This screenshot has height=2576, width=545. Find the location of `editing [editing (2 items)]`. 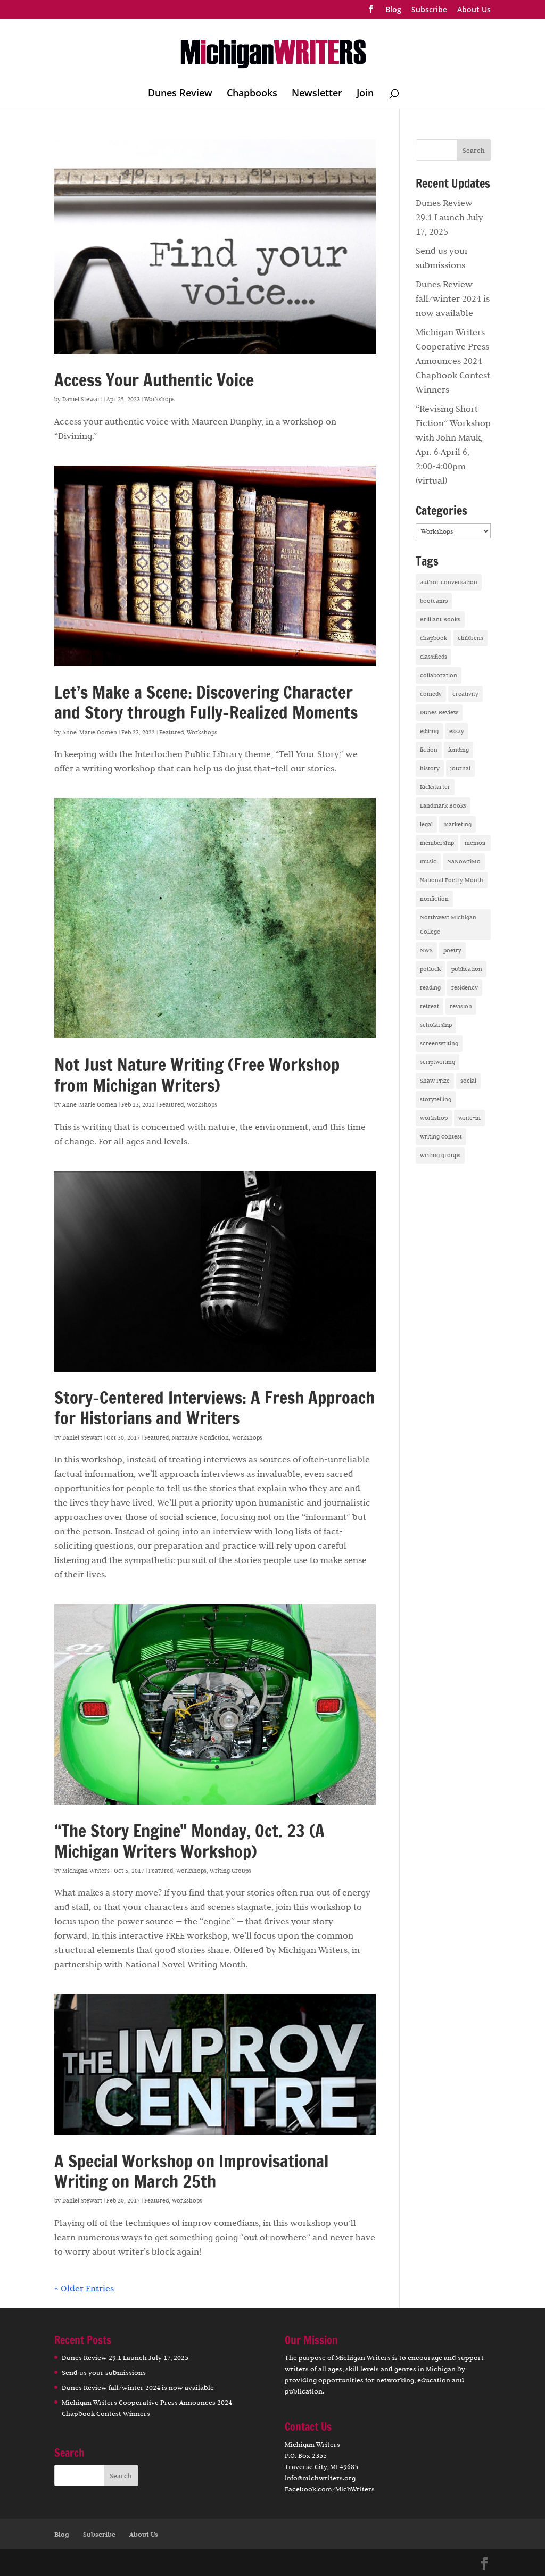

editing [editing (2 items)] is located at coordinates (429, 731).